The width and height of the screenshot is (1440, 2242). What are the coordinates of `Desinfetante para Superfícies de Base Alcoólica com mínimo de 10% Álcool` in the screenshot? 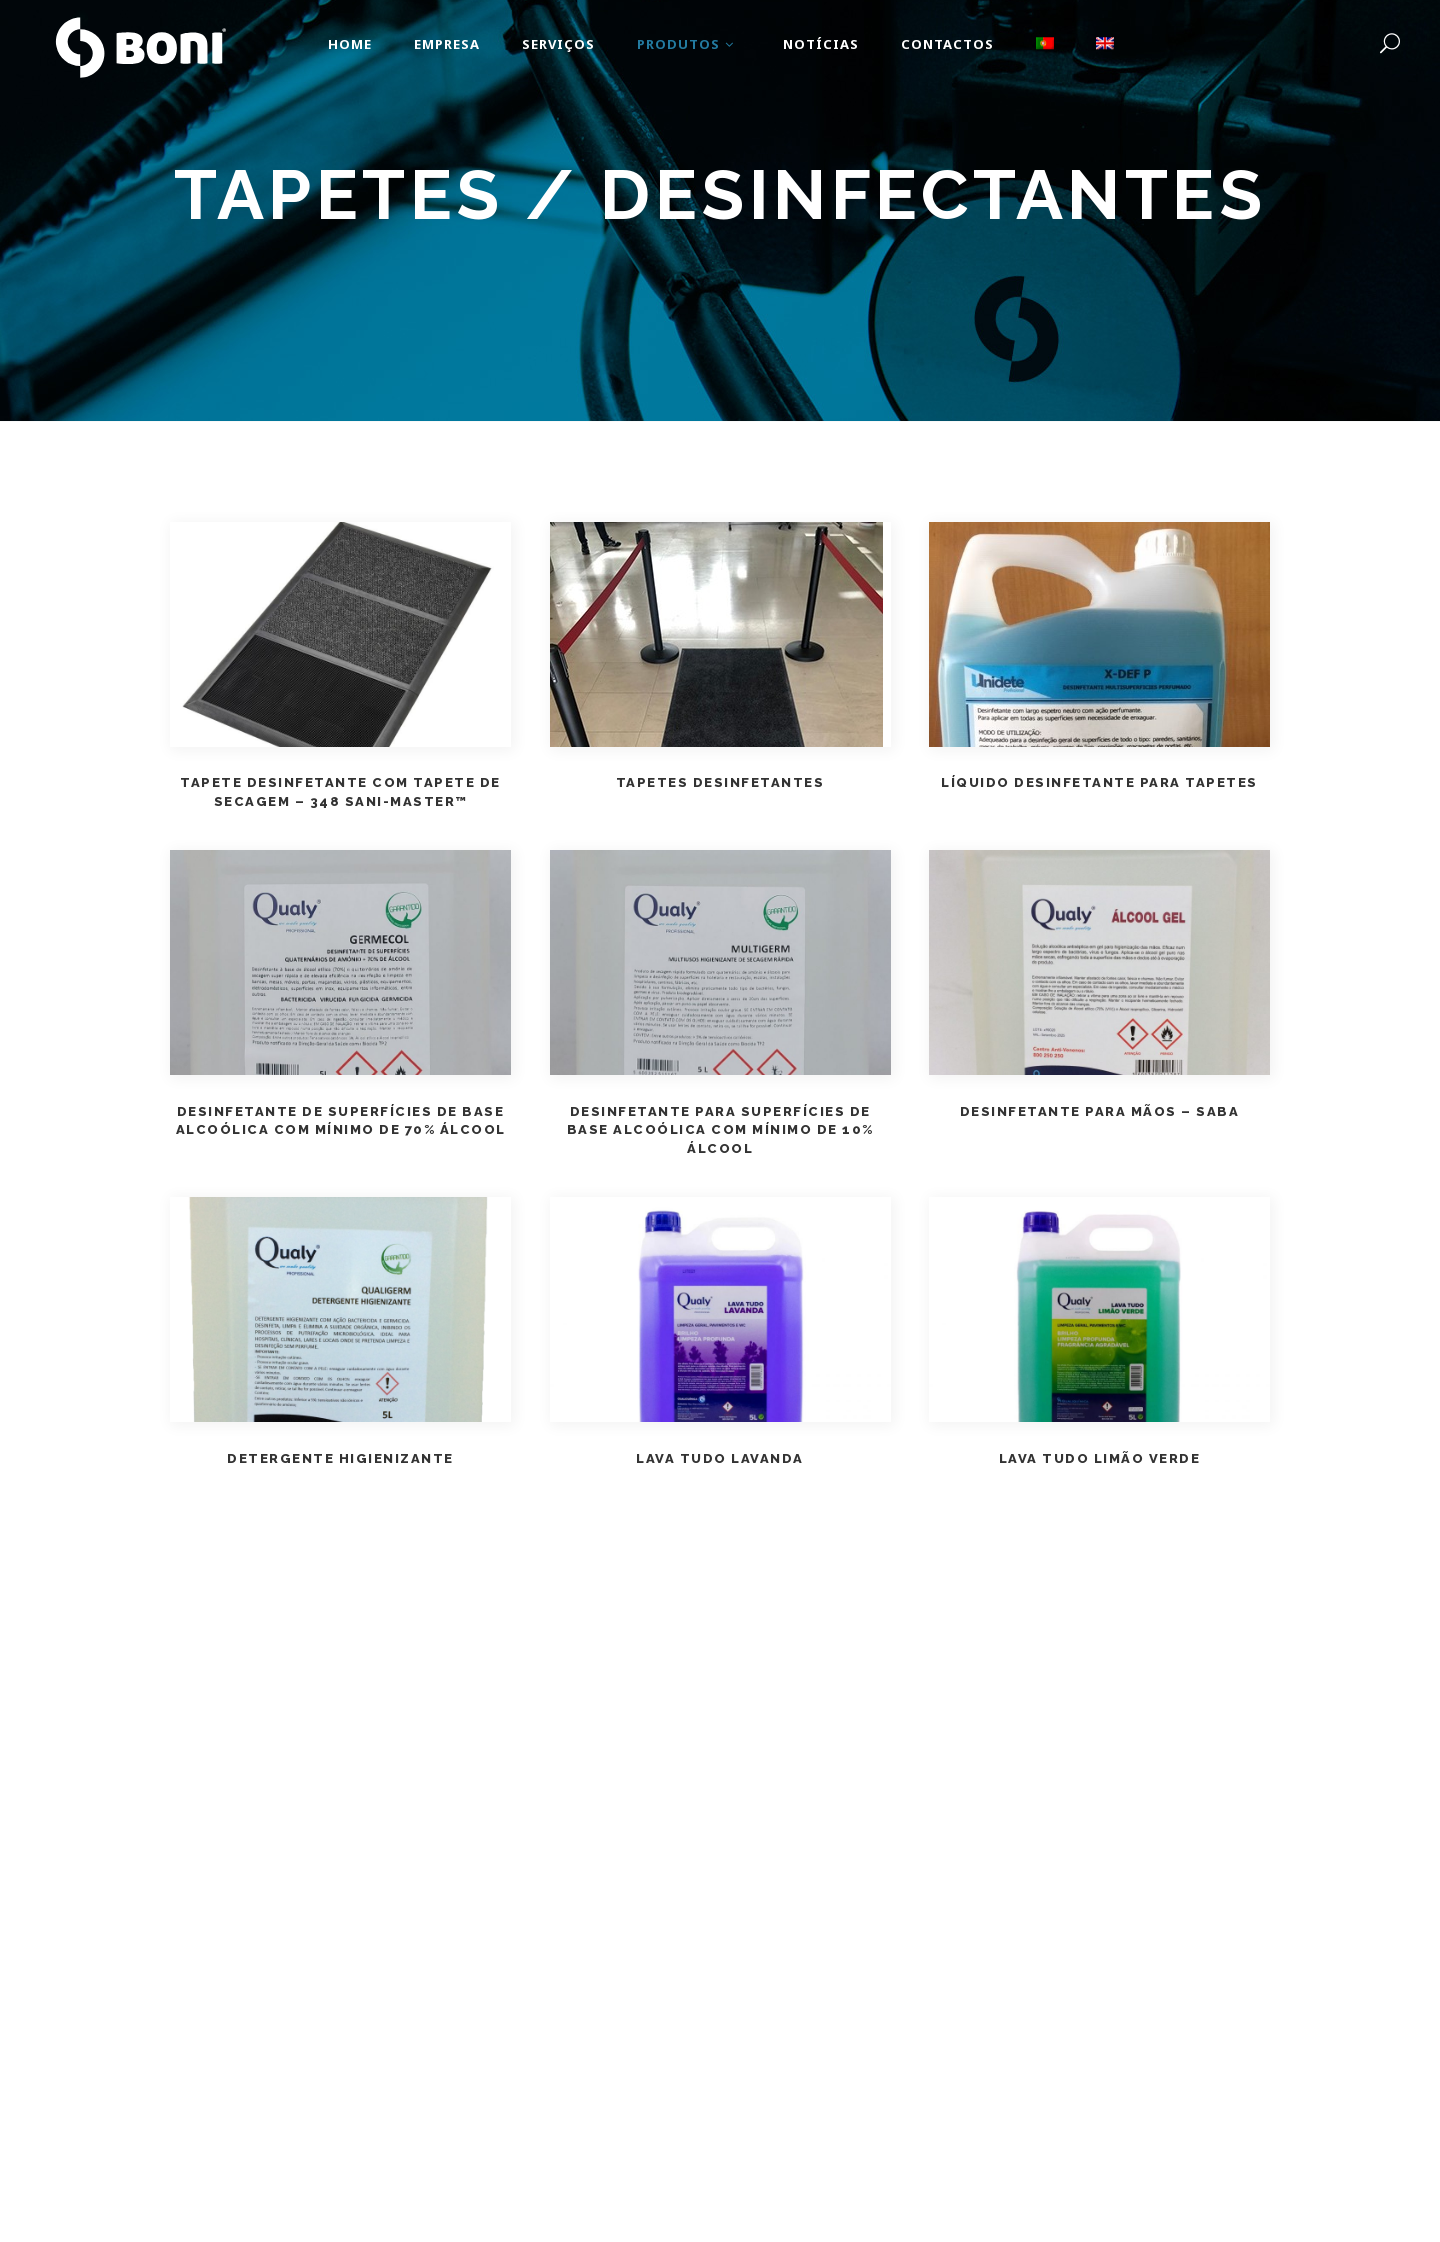 It's located at (720, 1130).